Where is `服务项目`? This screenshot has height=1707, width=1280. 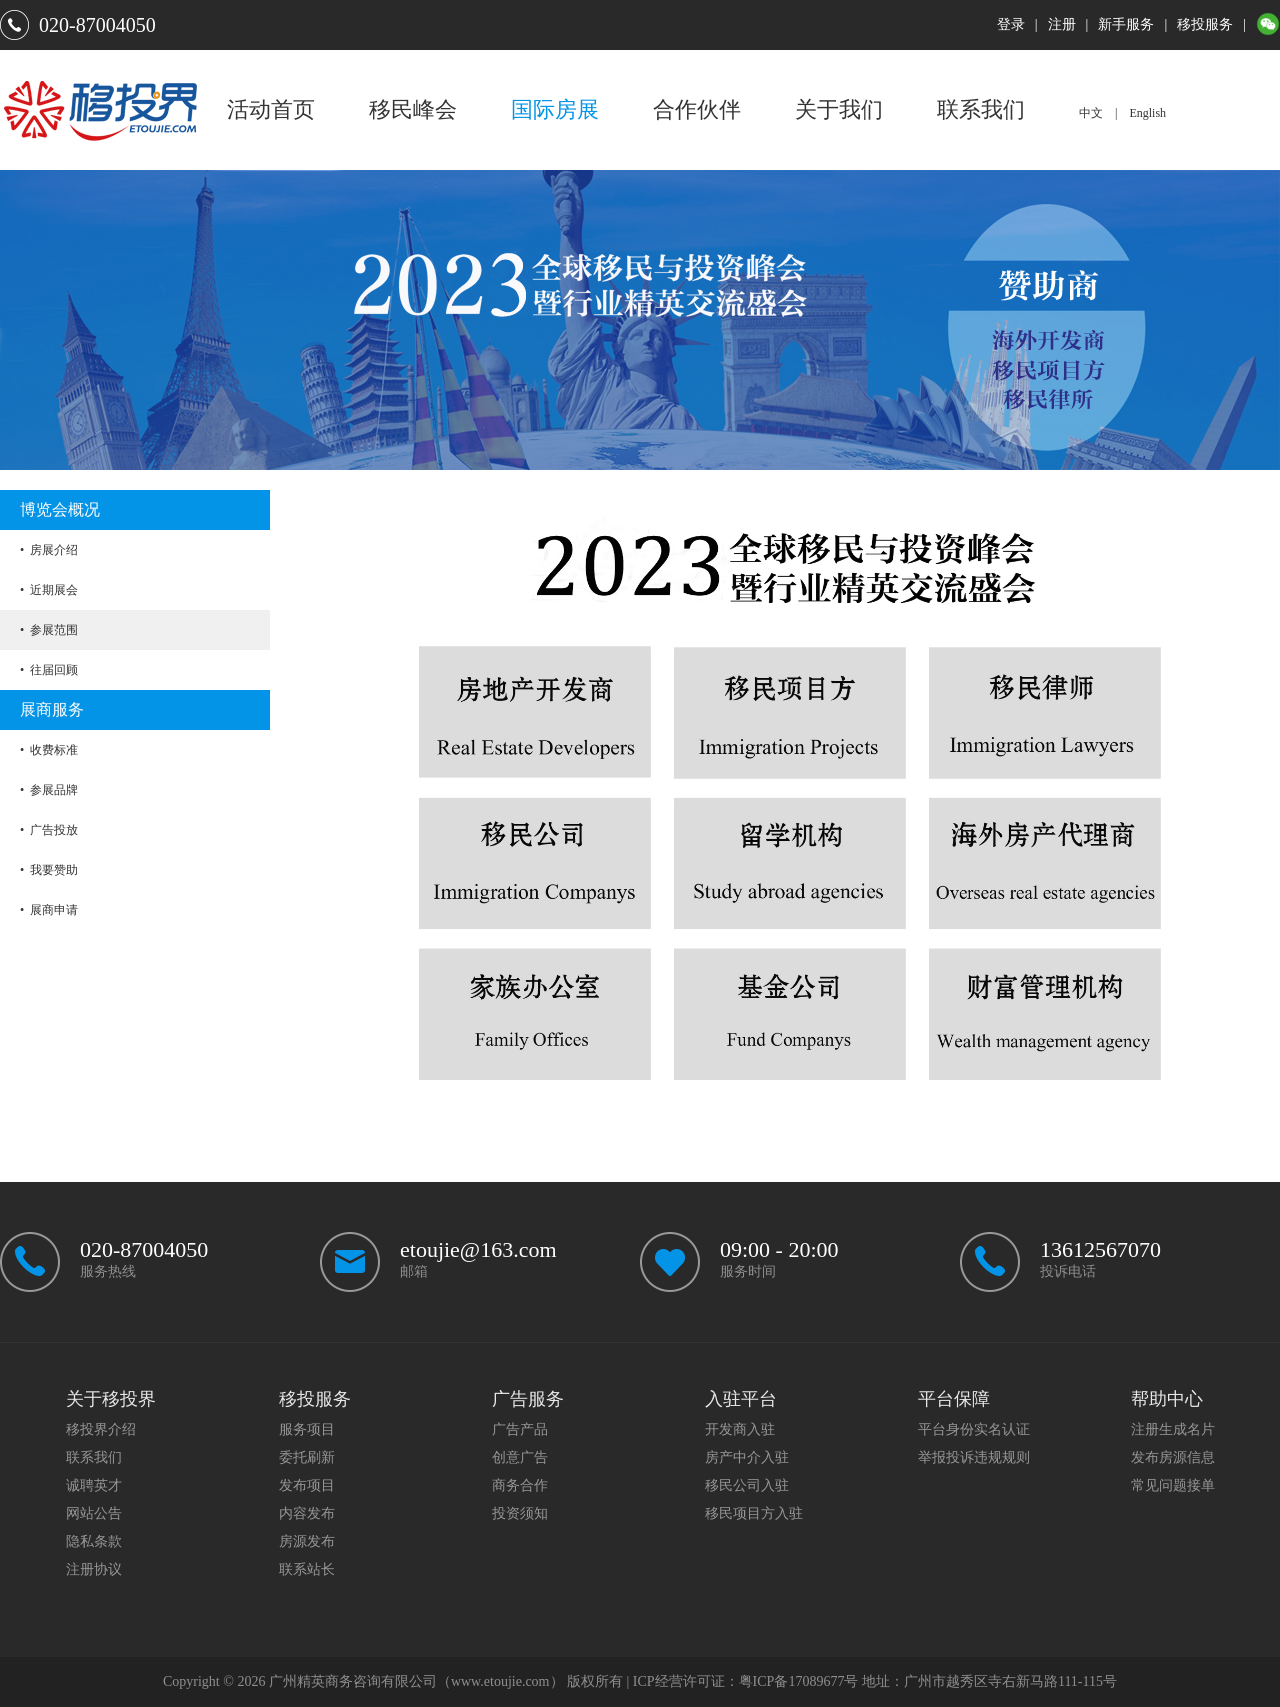
服务项目 is located at coordinates (307, 1429).